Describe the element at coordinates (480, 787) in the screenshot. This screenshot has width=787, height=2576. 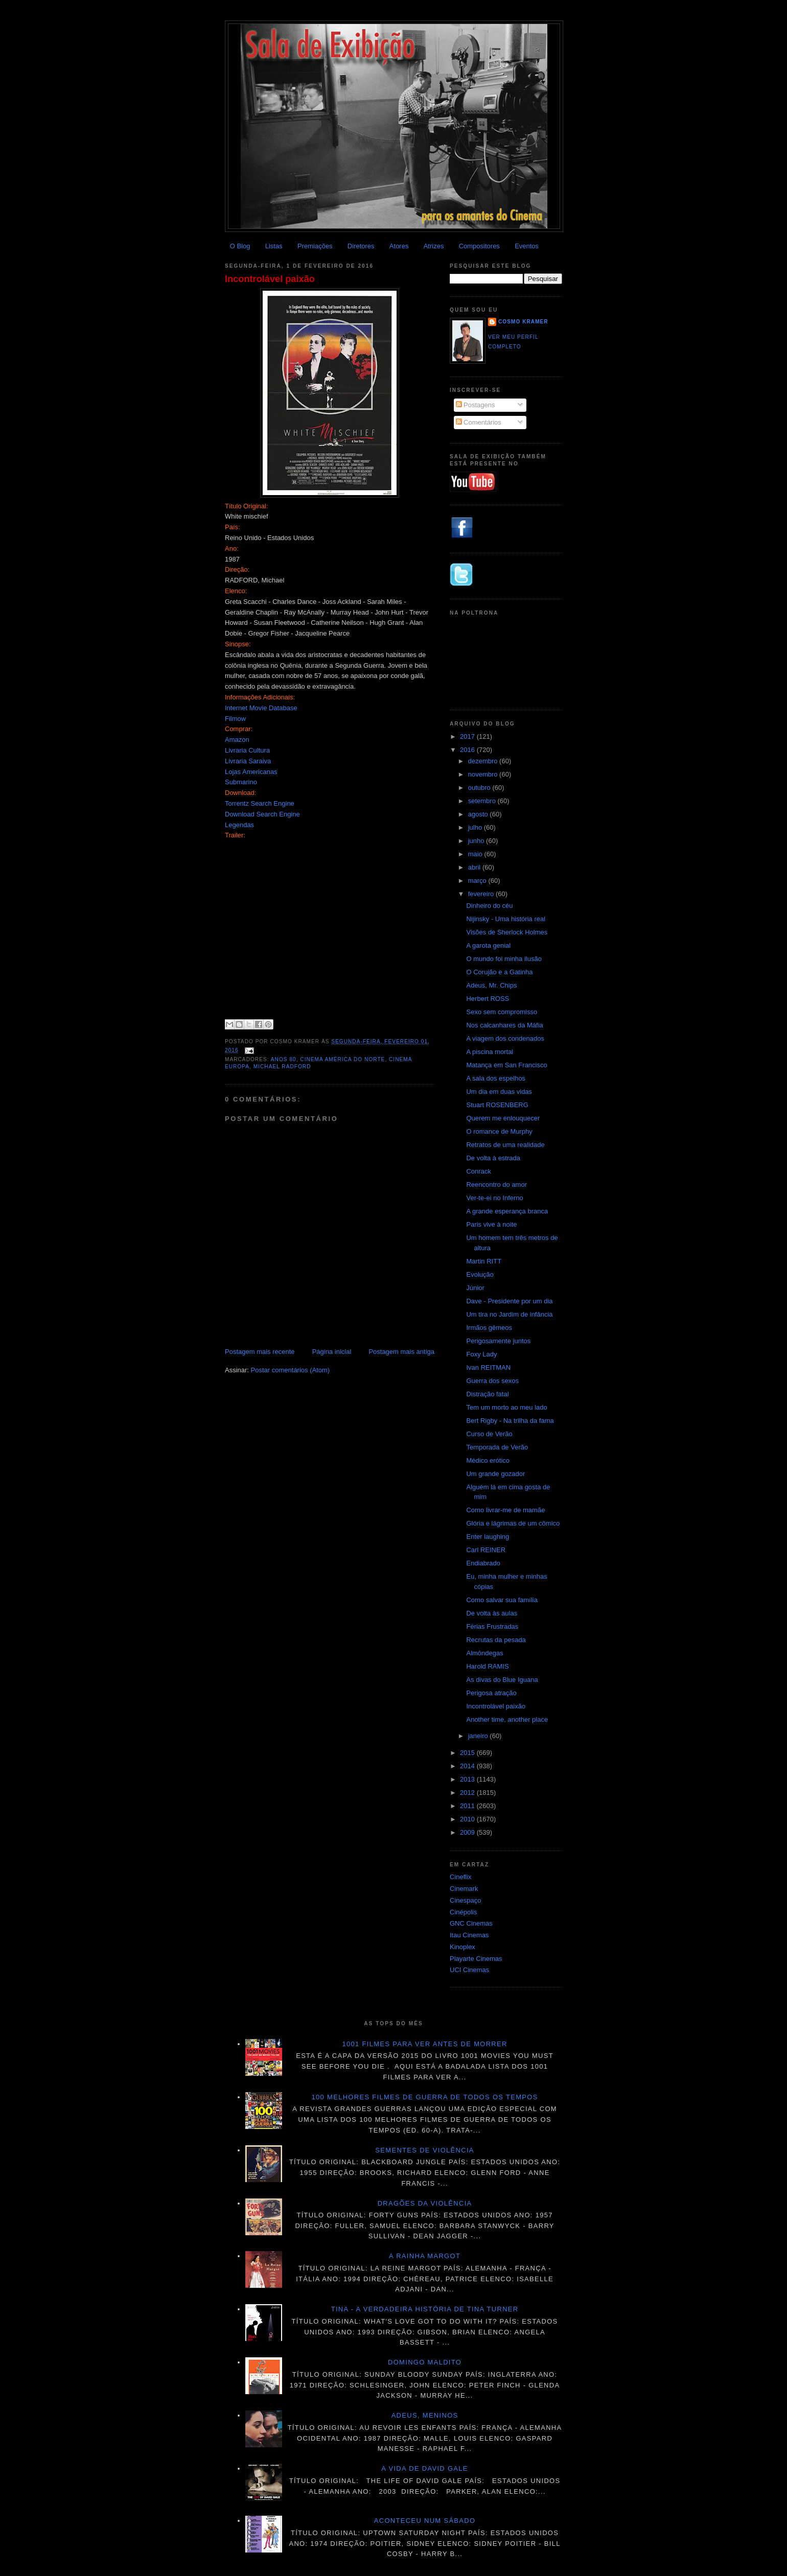
I see `outubro` at that location.